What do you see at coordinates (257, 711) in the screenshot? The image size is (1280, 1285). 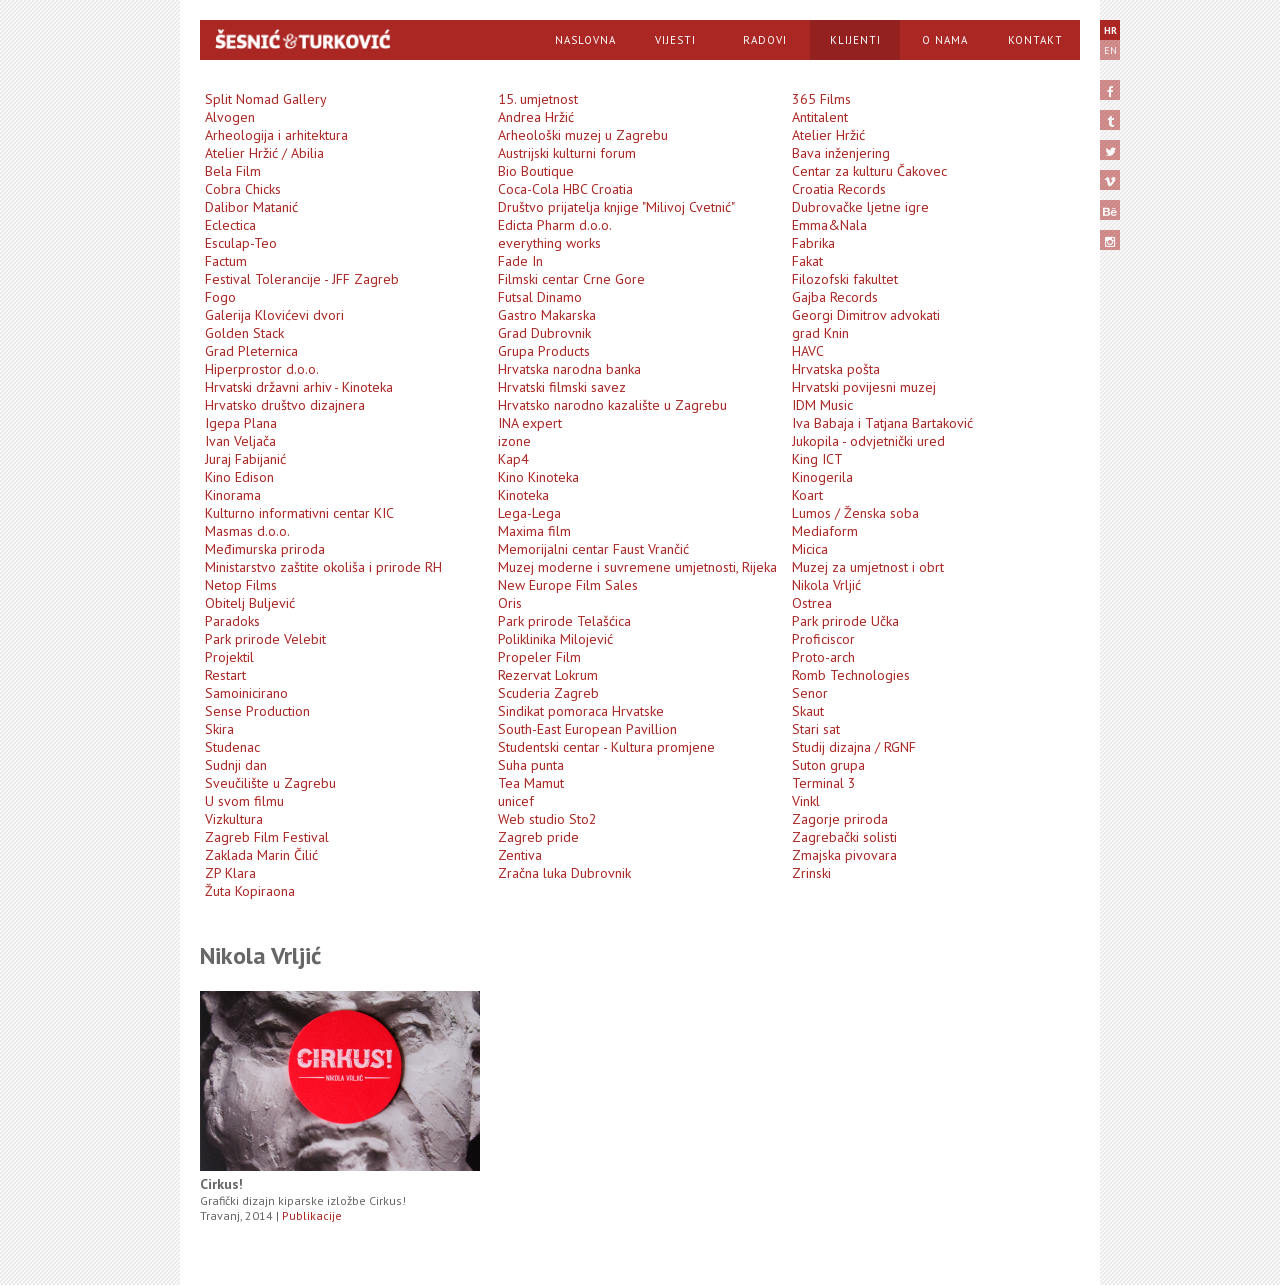 I see `Sense Production` at bounding box center [257, 711].